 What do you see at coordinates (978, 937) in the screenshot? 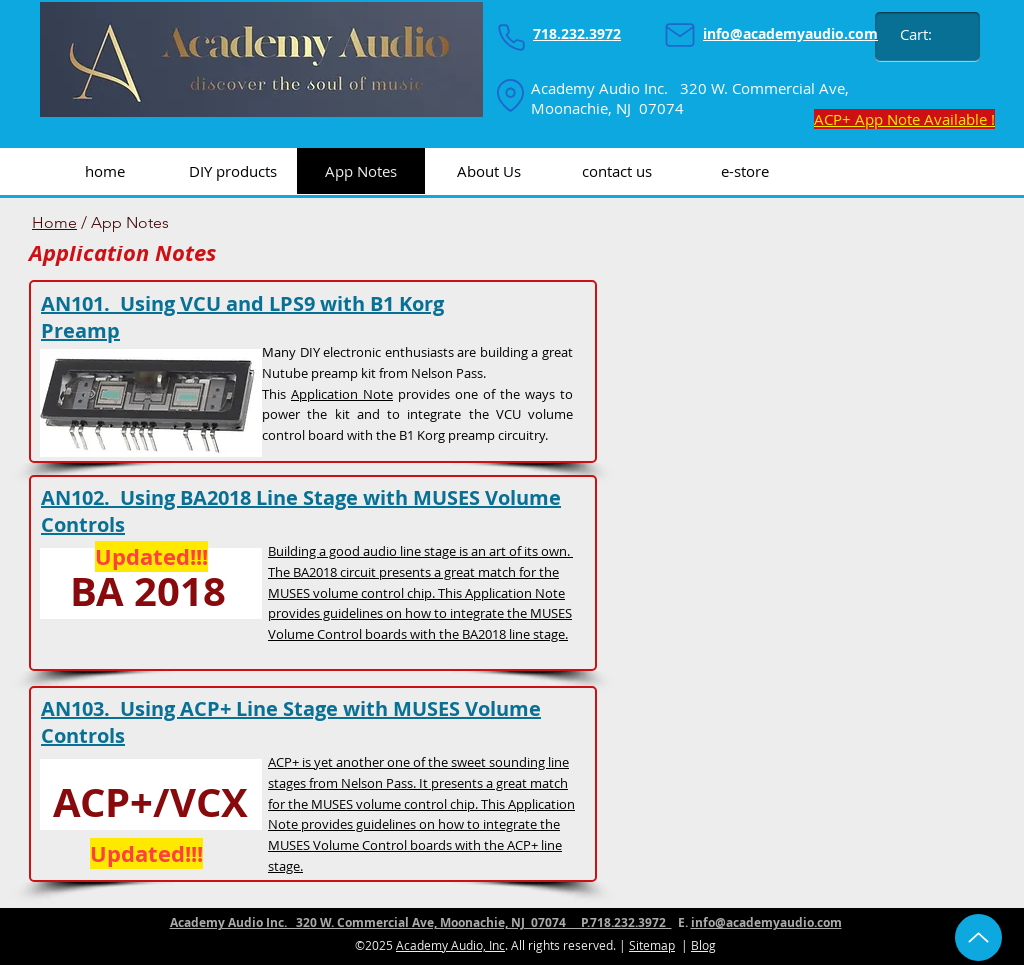
I see `[Up]` at bounding box center [978, 937].